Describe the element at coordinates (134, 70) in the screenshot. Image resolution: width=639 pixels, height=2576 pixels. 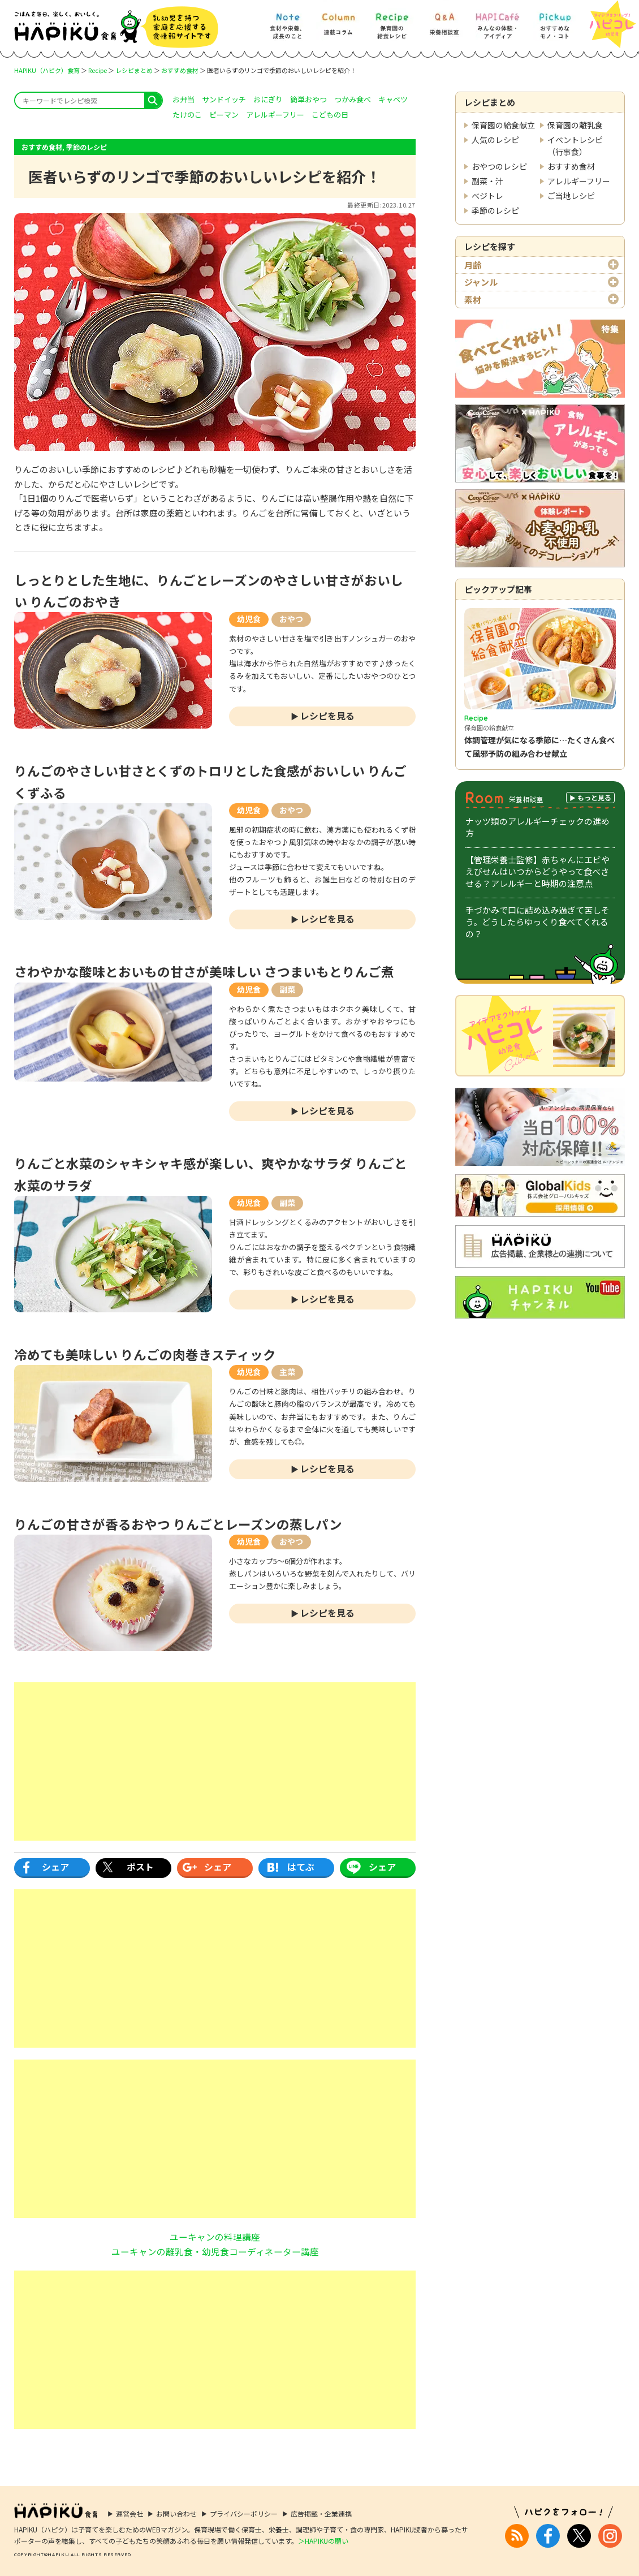
I see `レシピまとめ` at that location.